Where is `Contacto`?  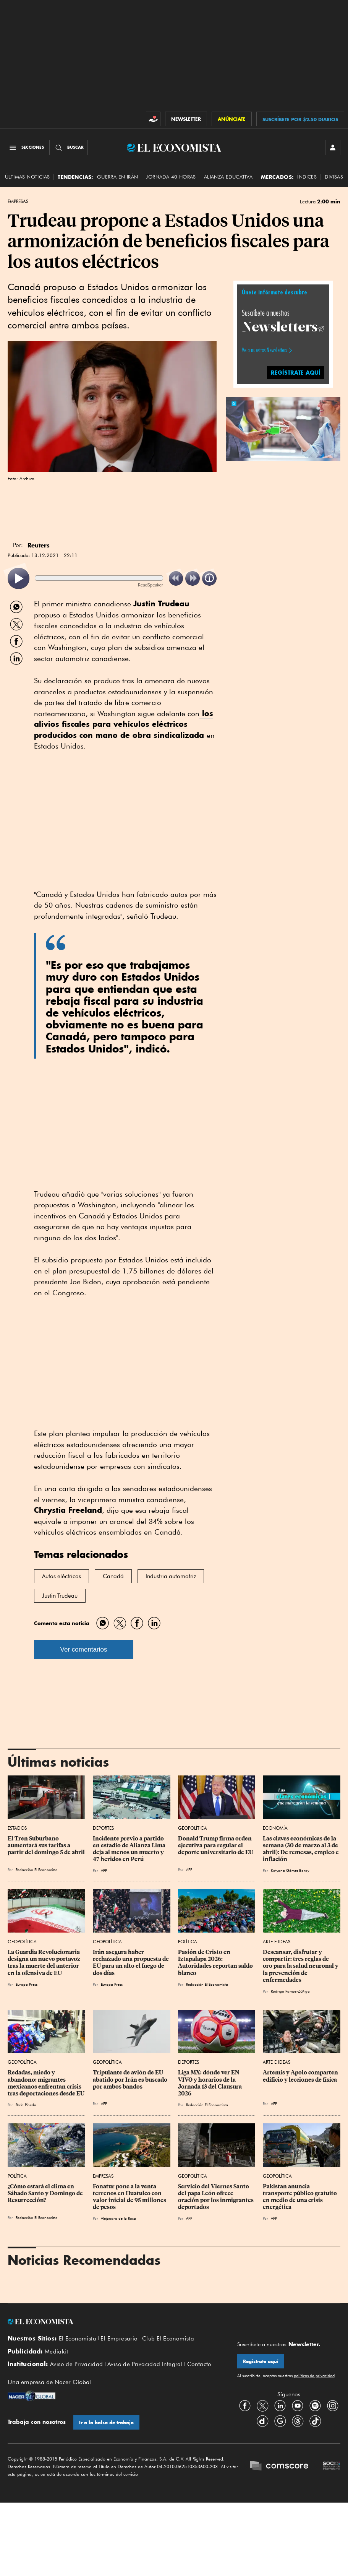
Contacto is located at coordinates (199, 2364).